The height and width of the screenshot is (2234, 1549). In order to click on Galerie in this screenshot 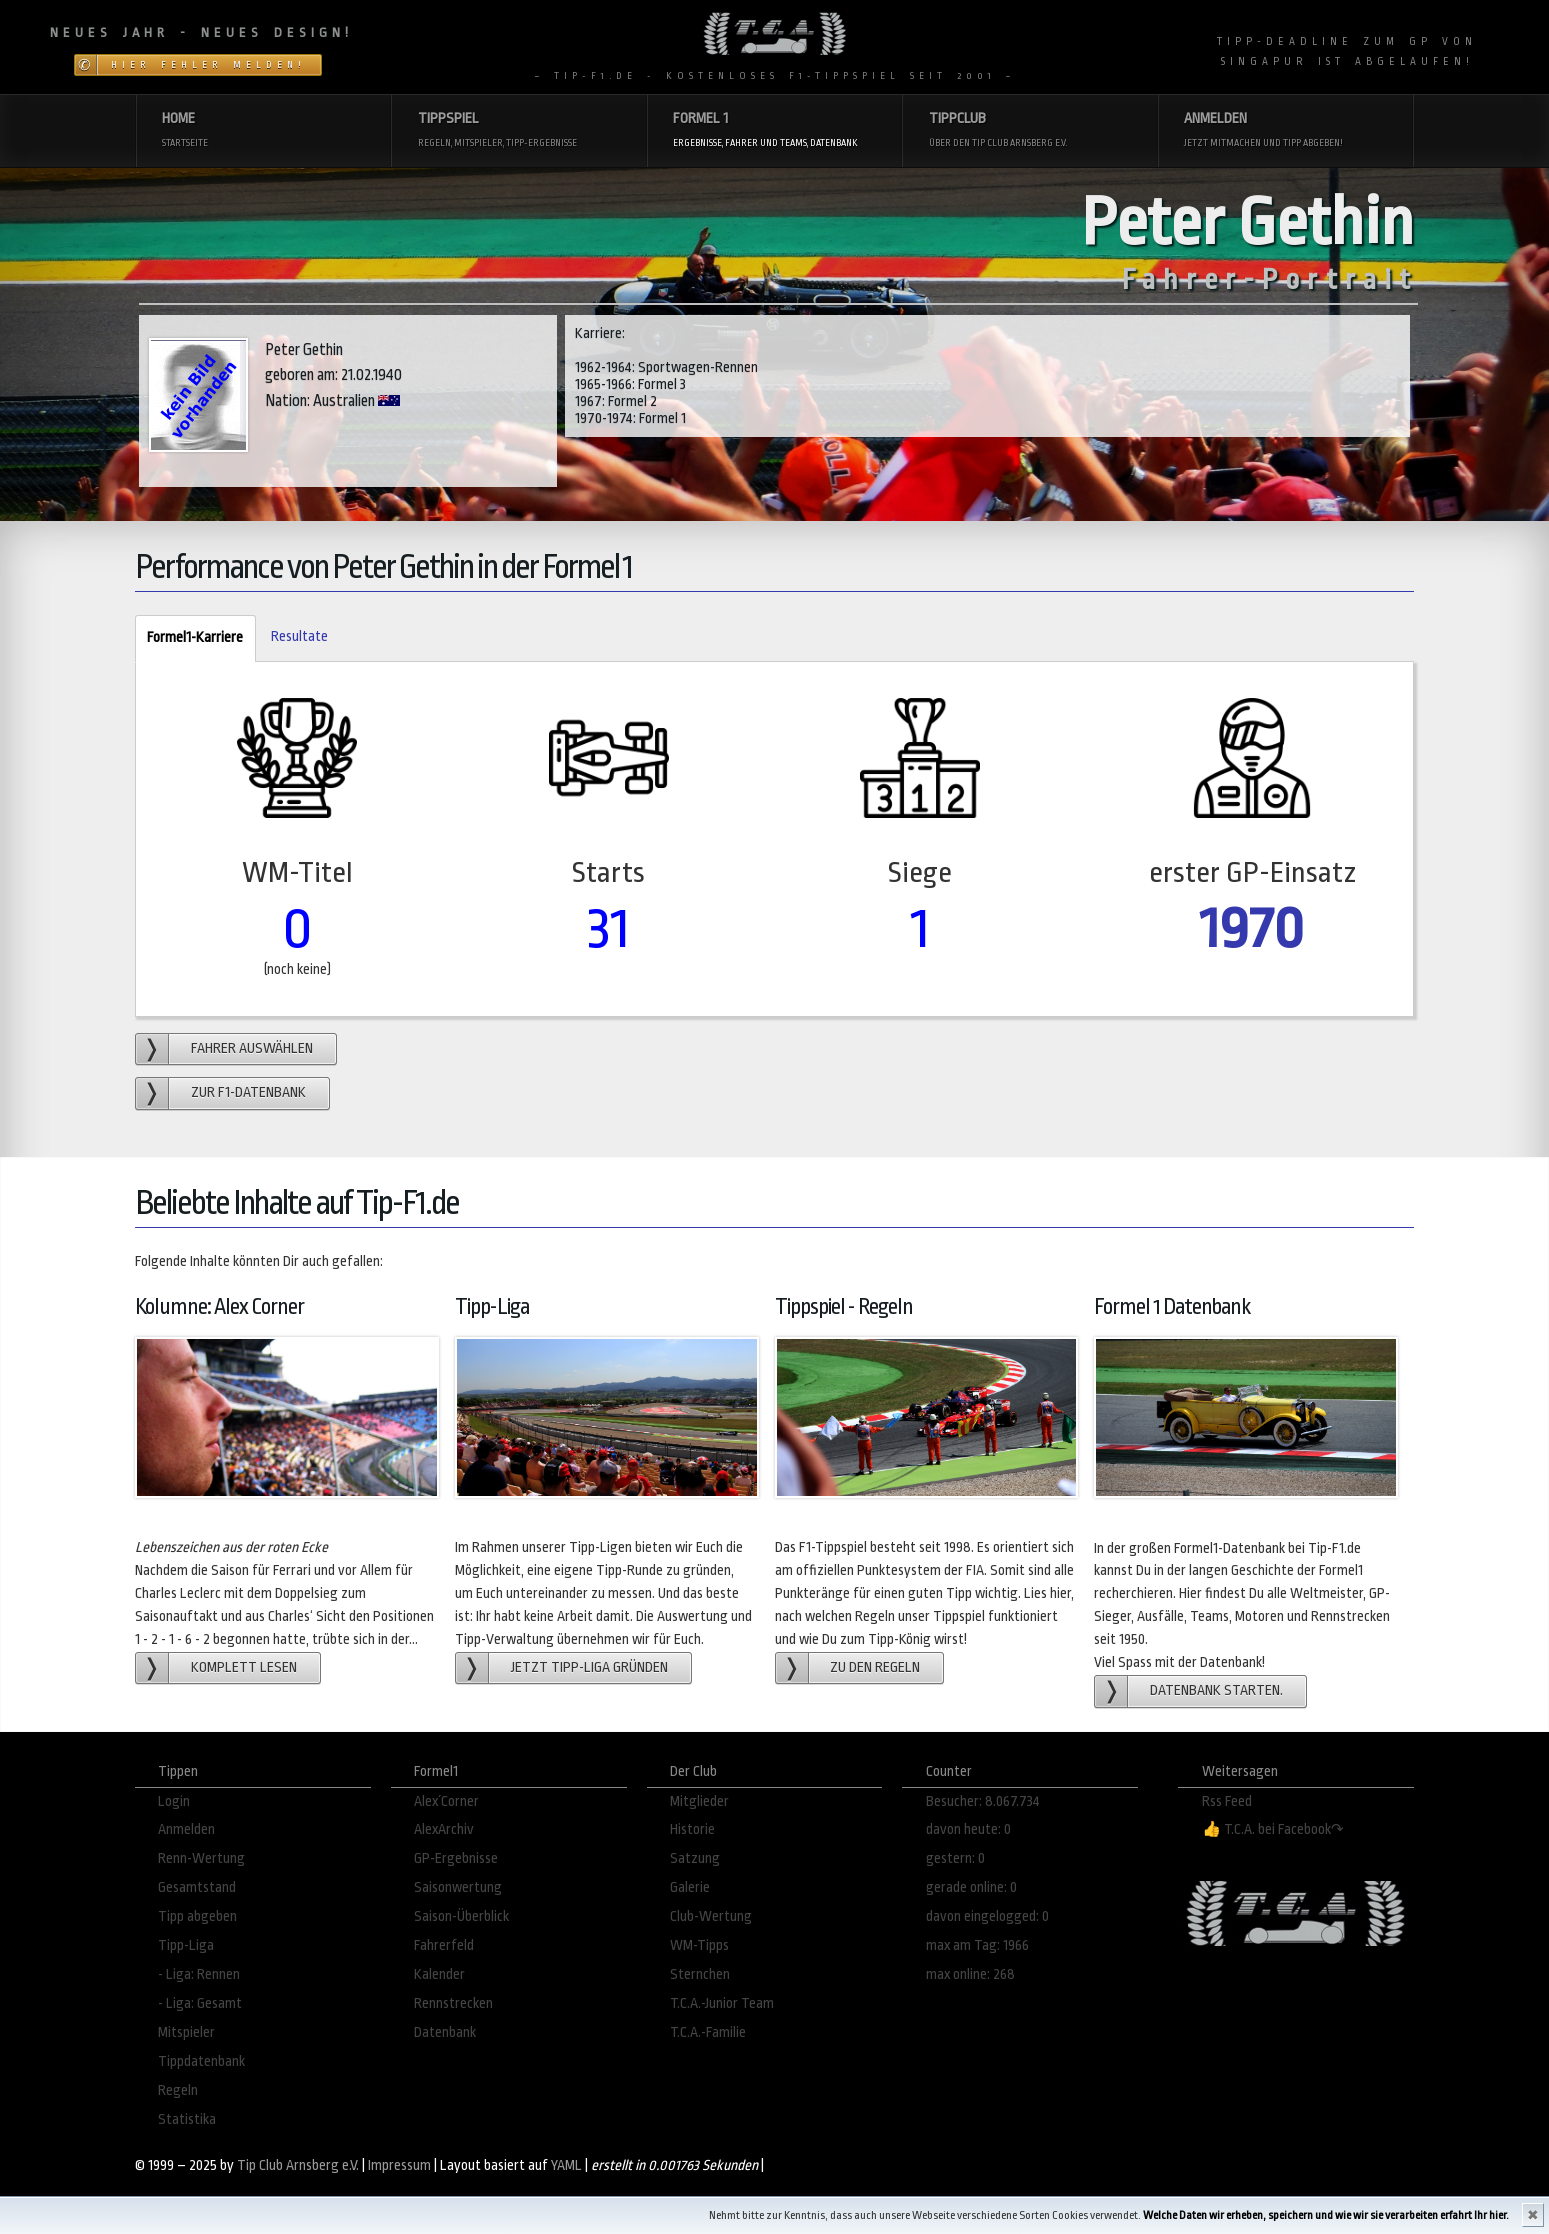, I will do `click(690, 1887)`.